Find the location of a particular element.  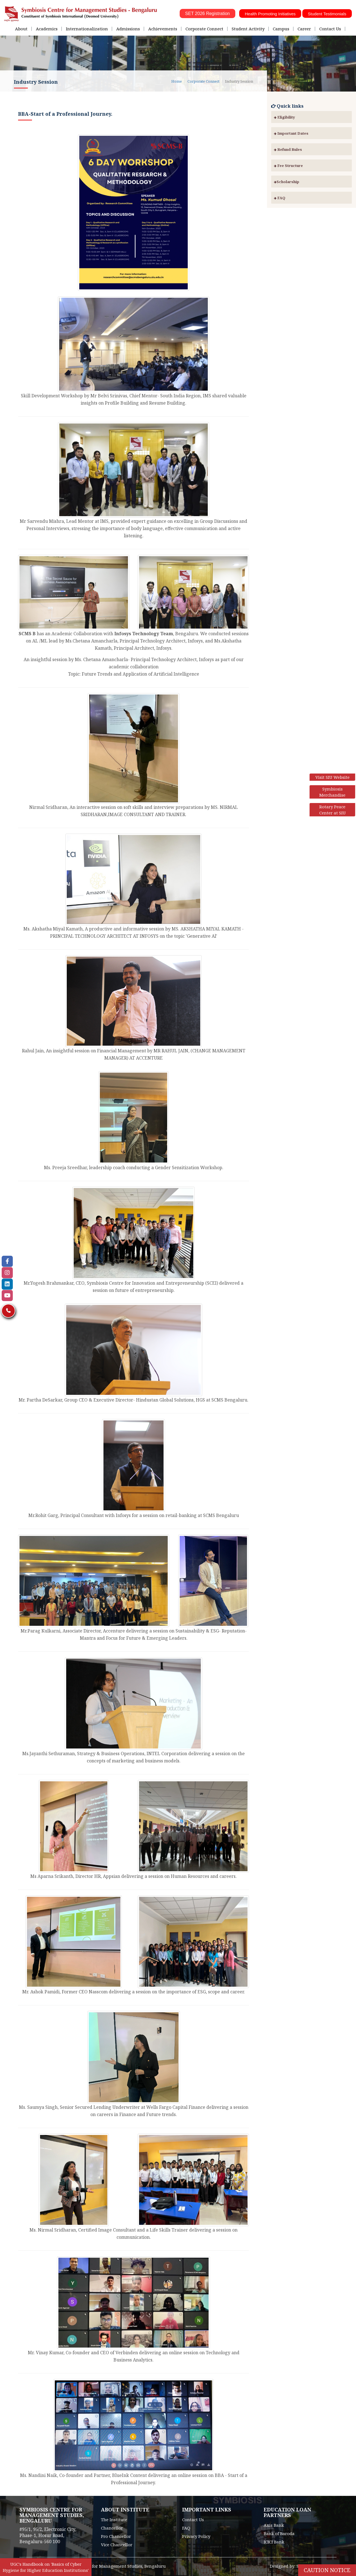

About is located at coordinates (21, 28).